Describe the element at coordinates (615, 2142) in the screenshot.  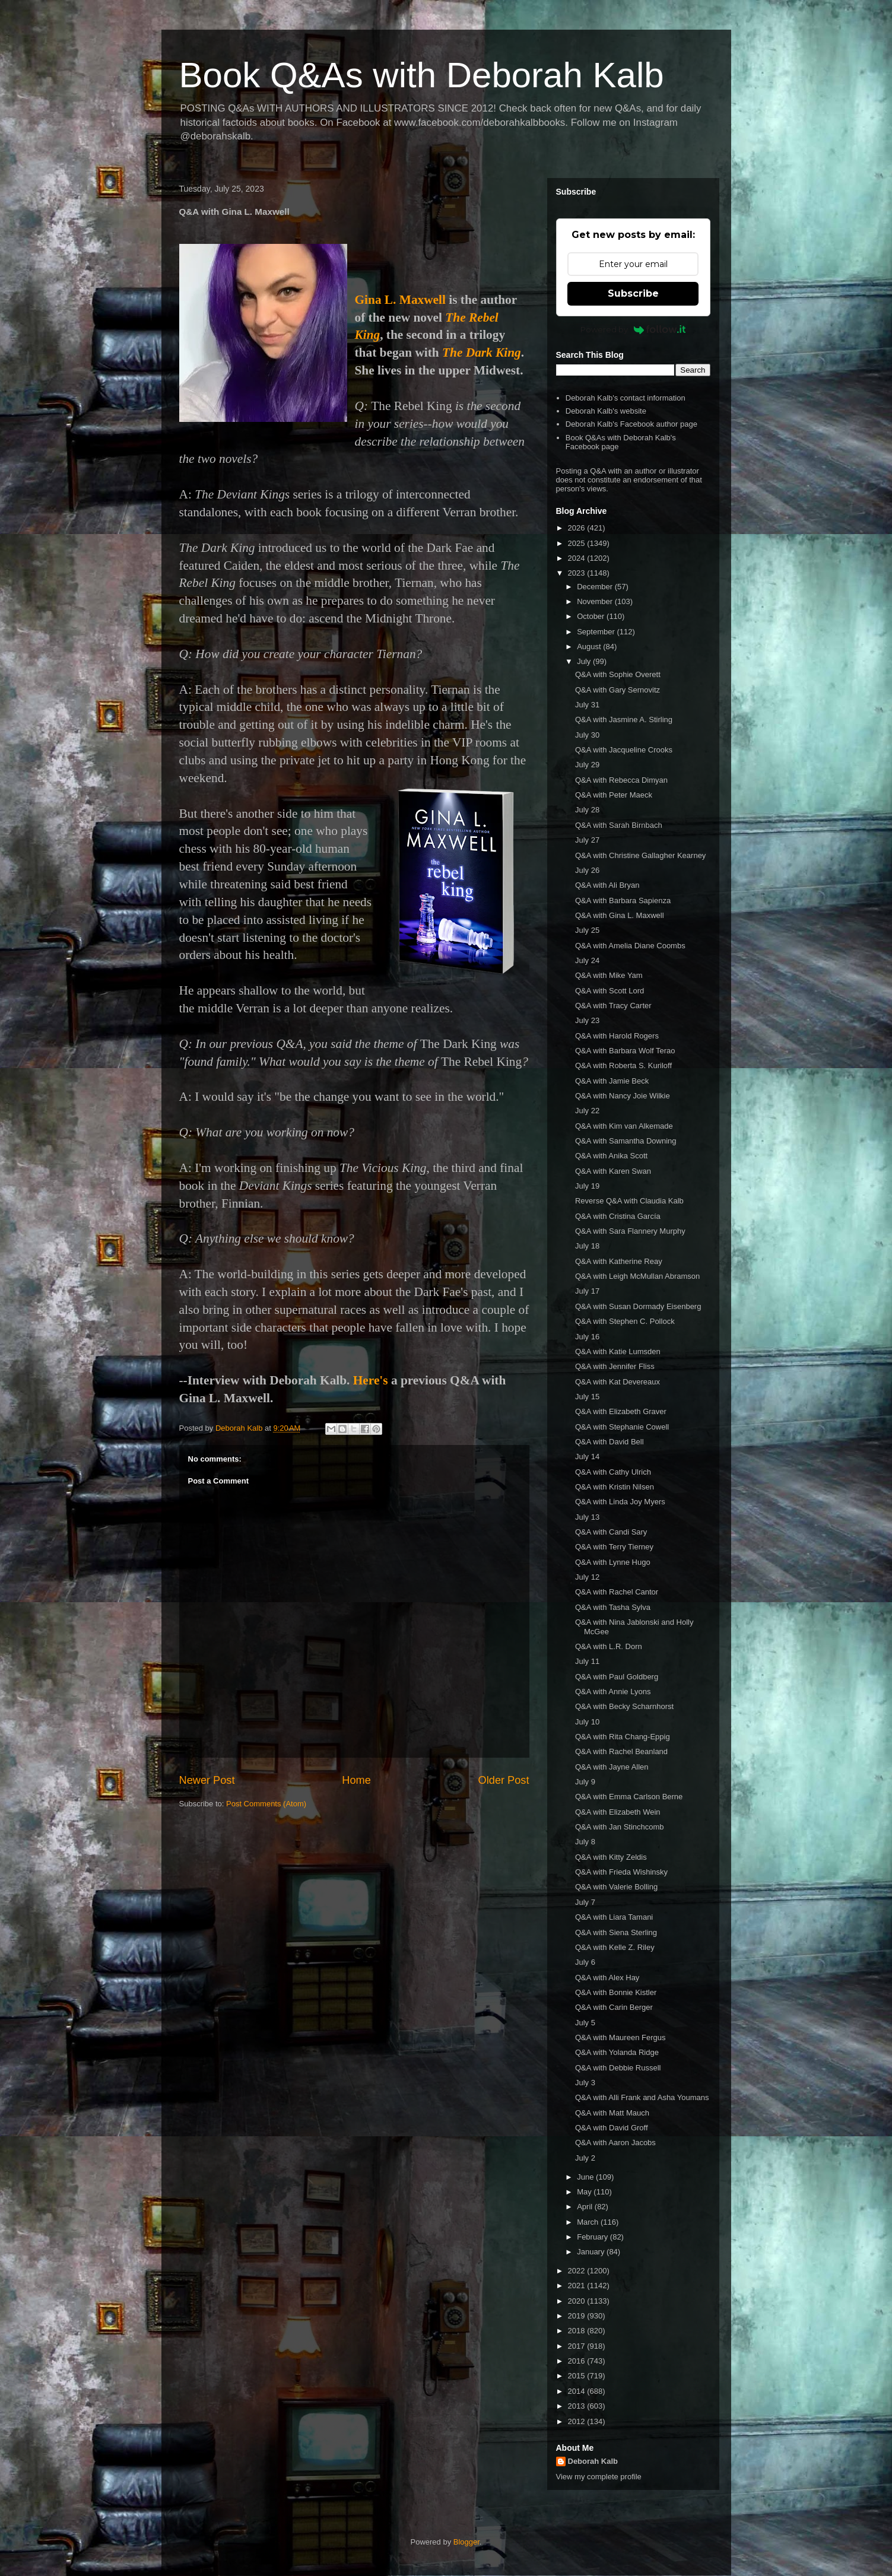
I see `Q&A with Aaron Jacobs` at that location.